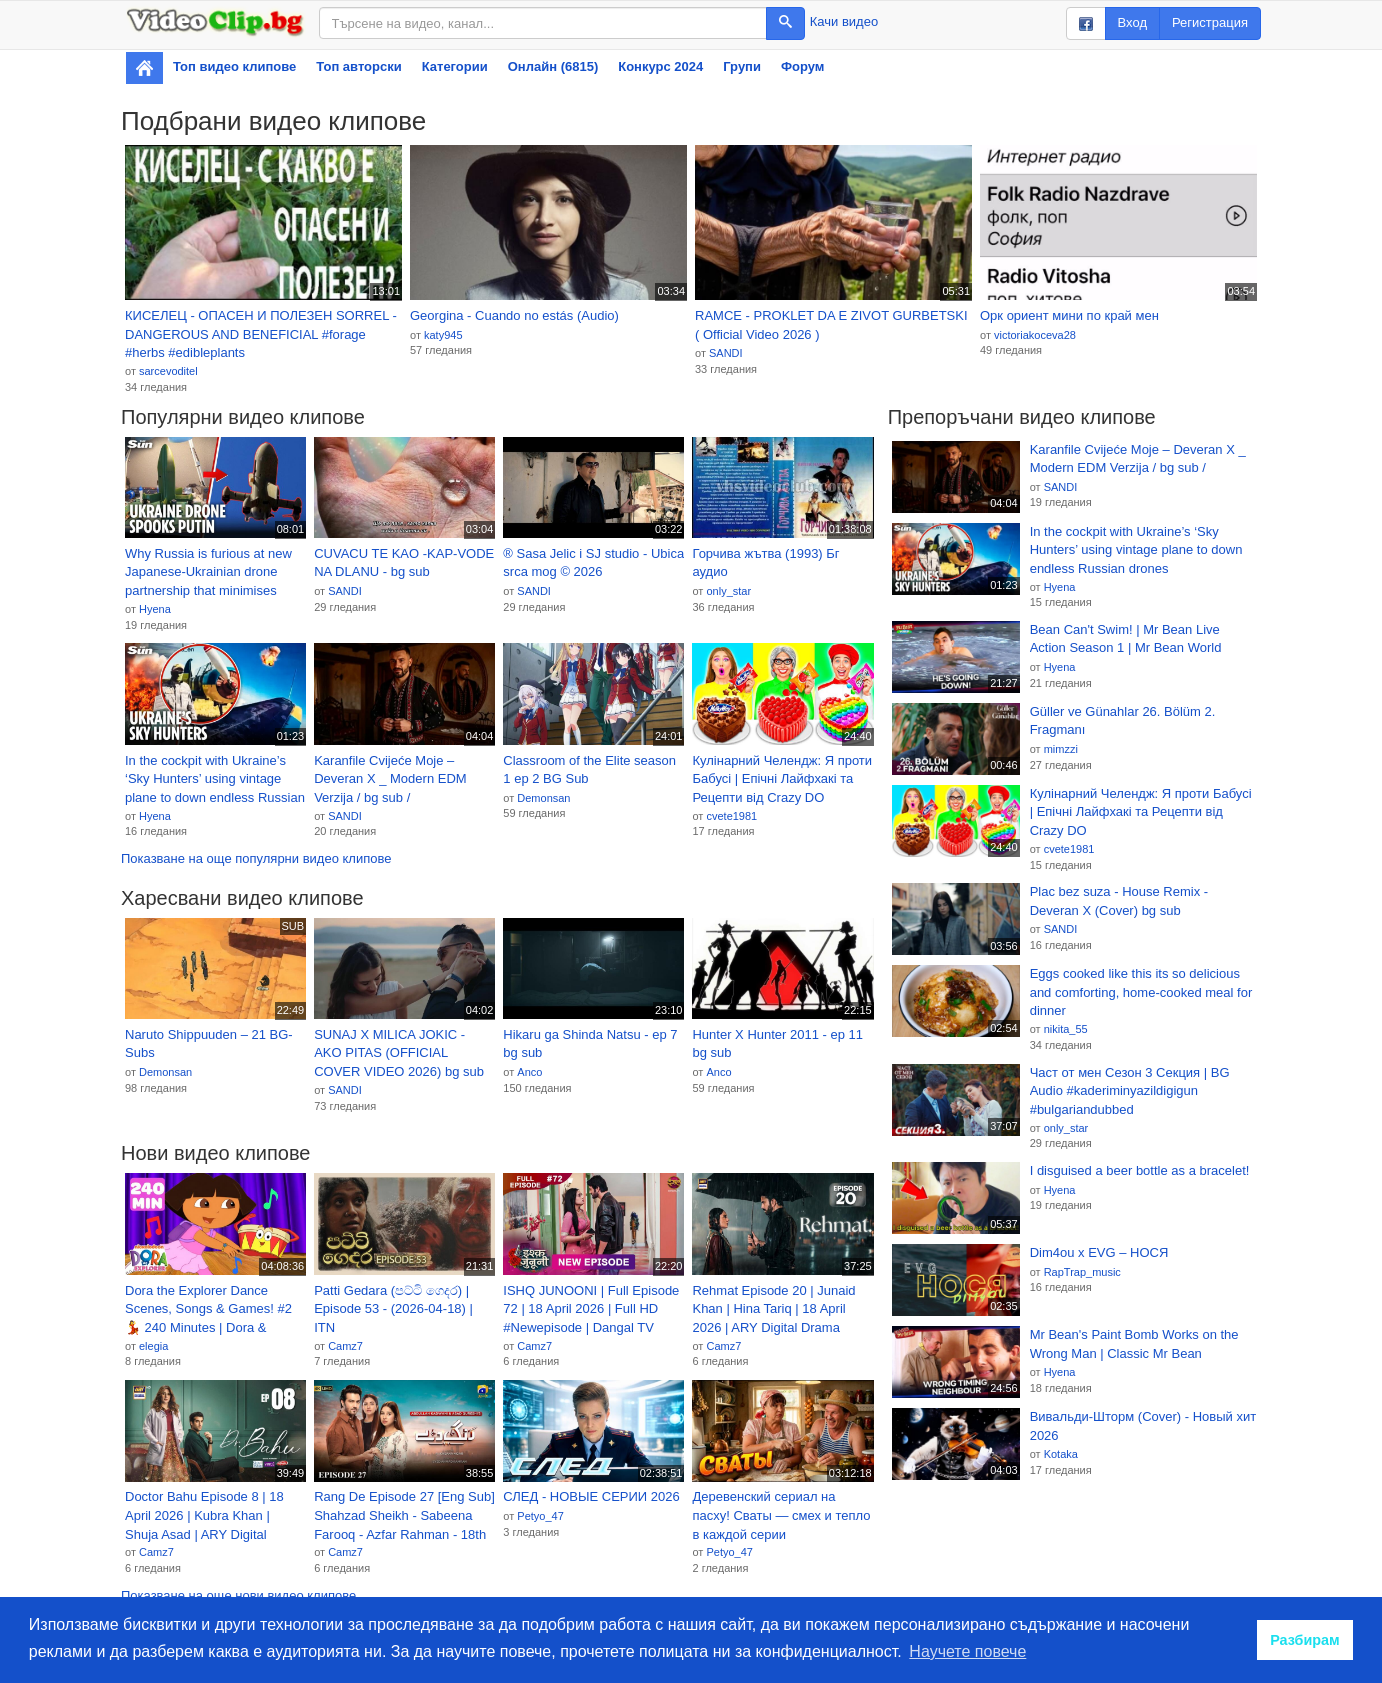  What do you see at coordinates (1210, 22) in the screenshot?
I see `Регистрация` at bounding box center [1210, 22].